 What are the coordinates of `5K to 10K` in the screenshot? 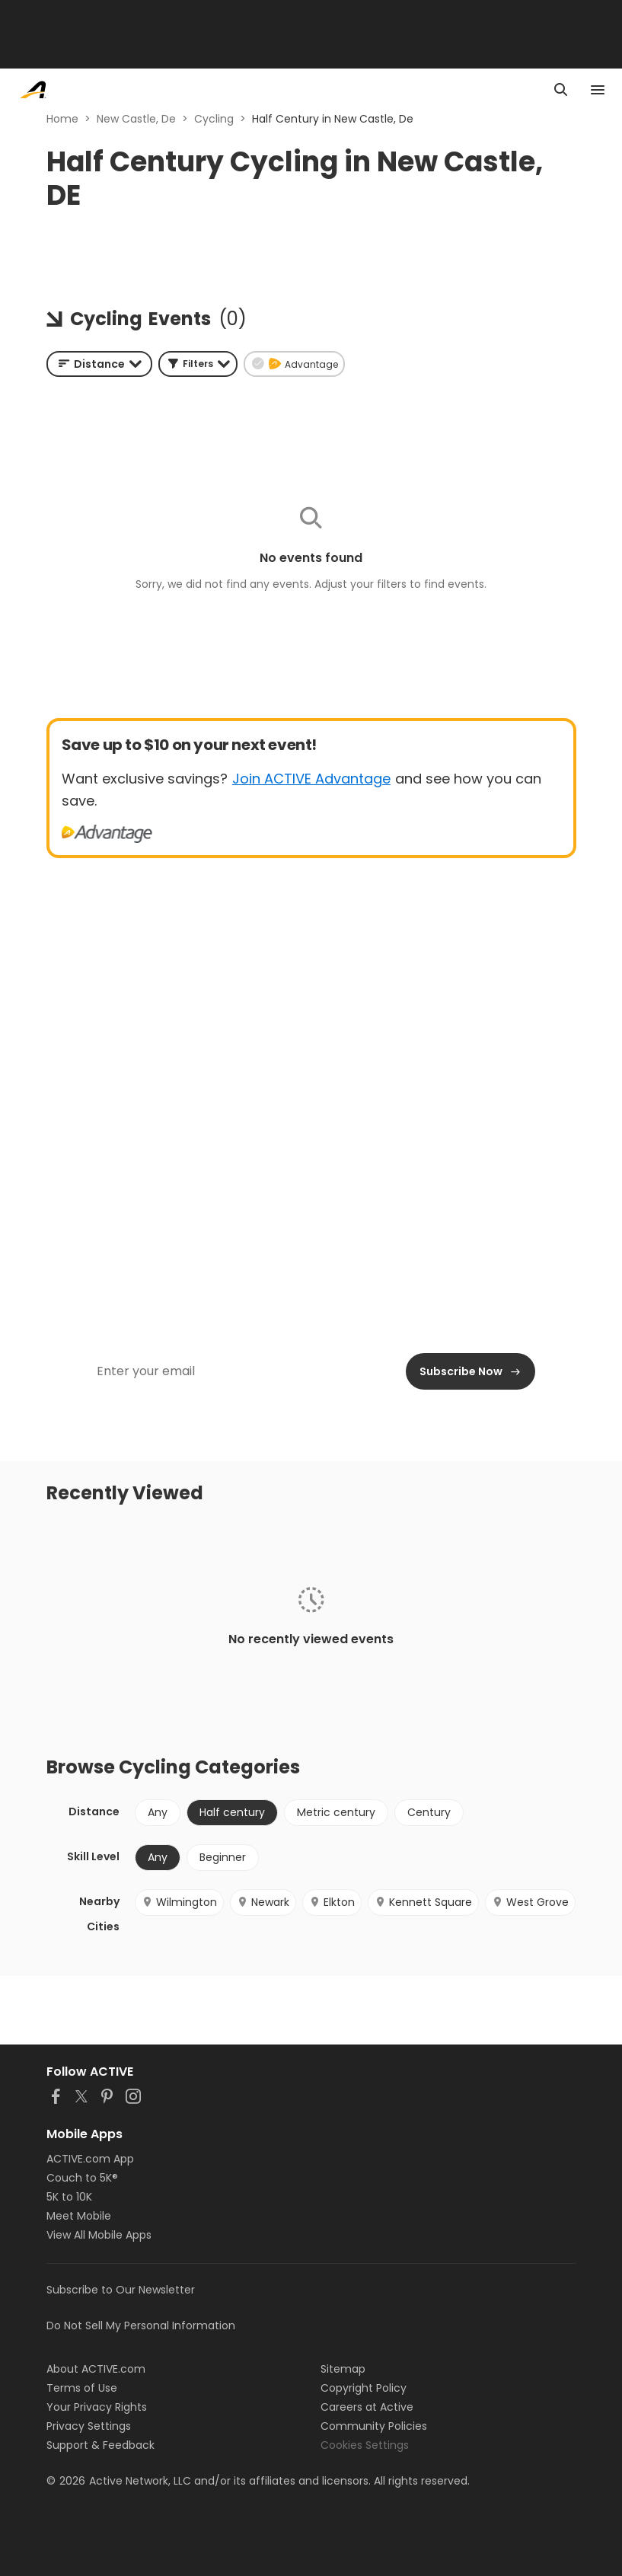 It's located at (69, 2196).